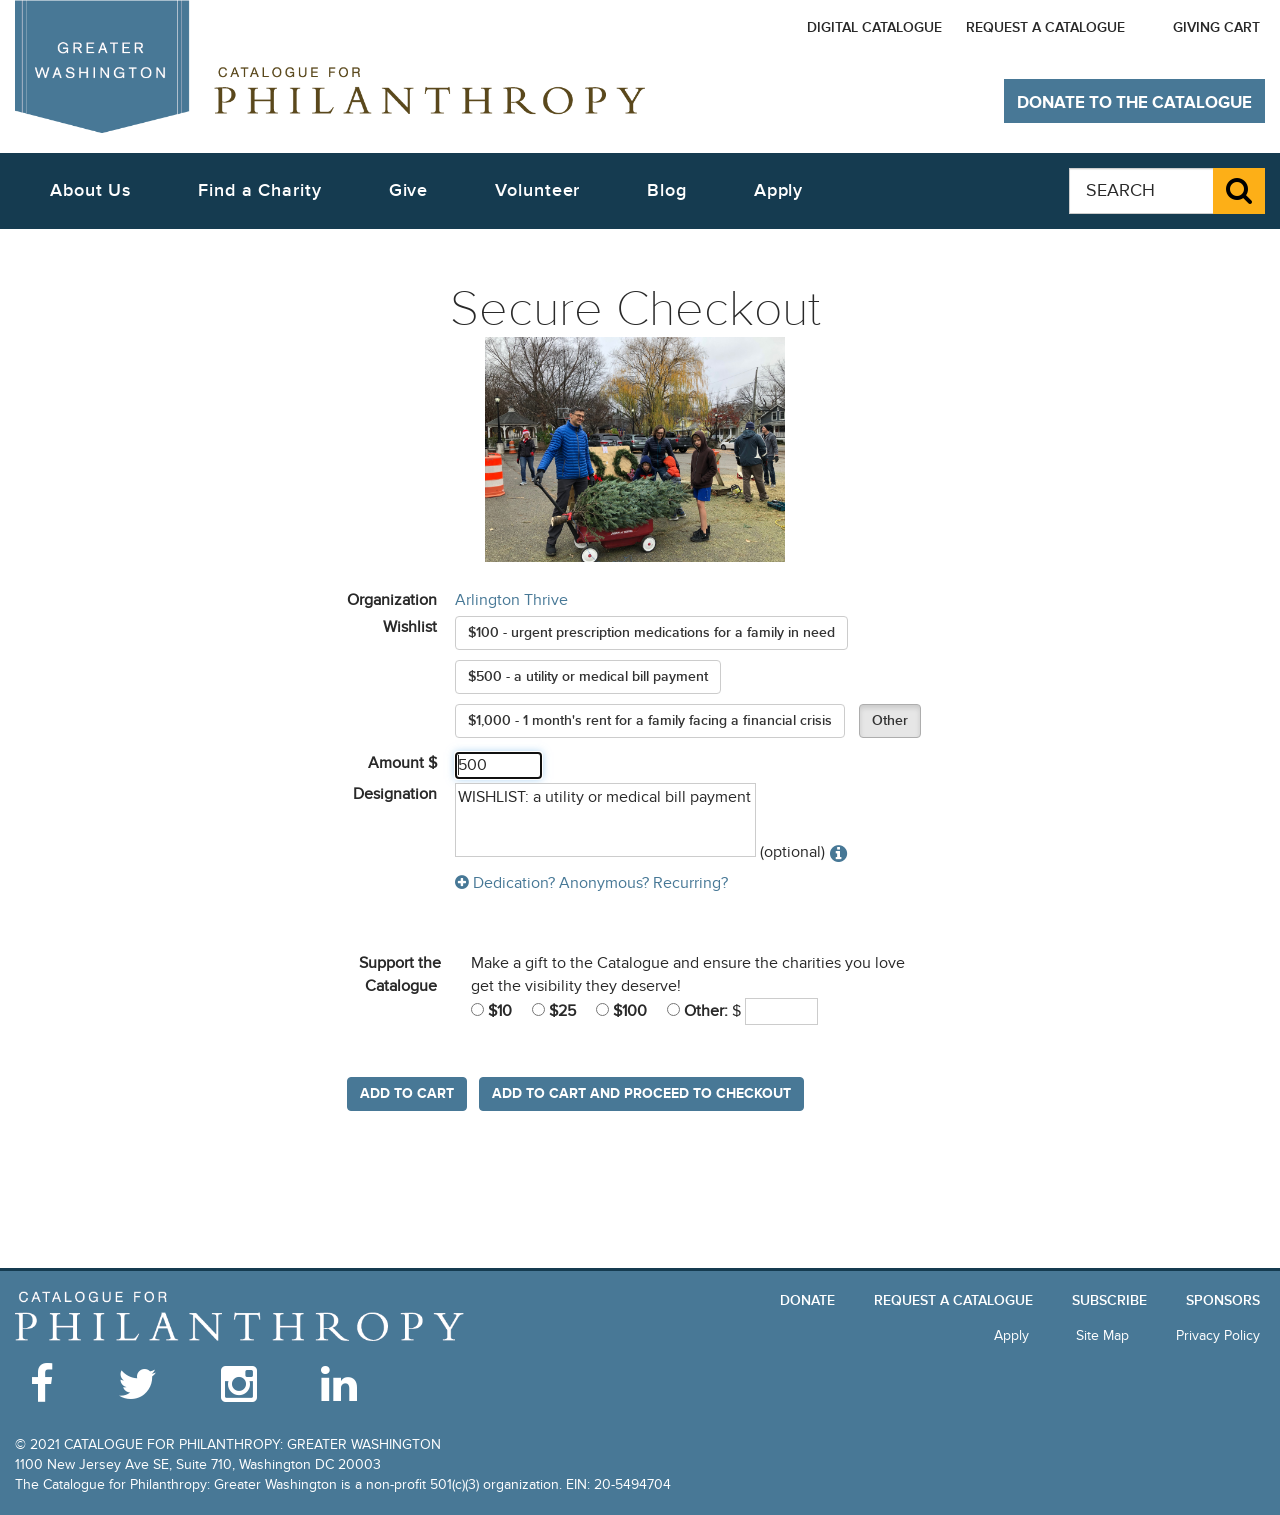  Describe the element at coordinates (1045, 27) in the screenshot. I see `Request a Catalogue` at that location.